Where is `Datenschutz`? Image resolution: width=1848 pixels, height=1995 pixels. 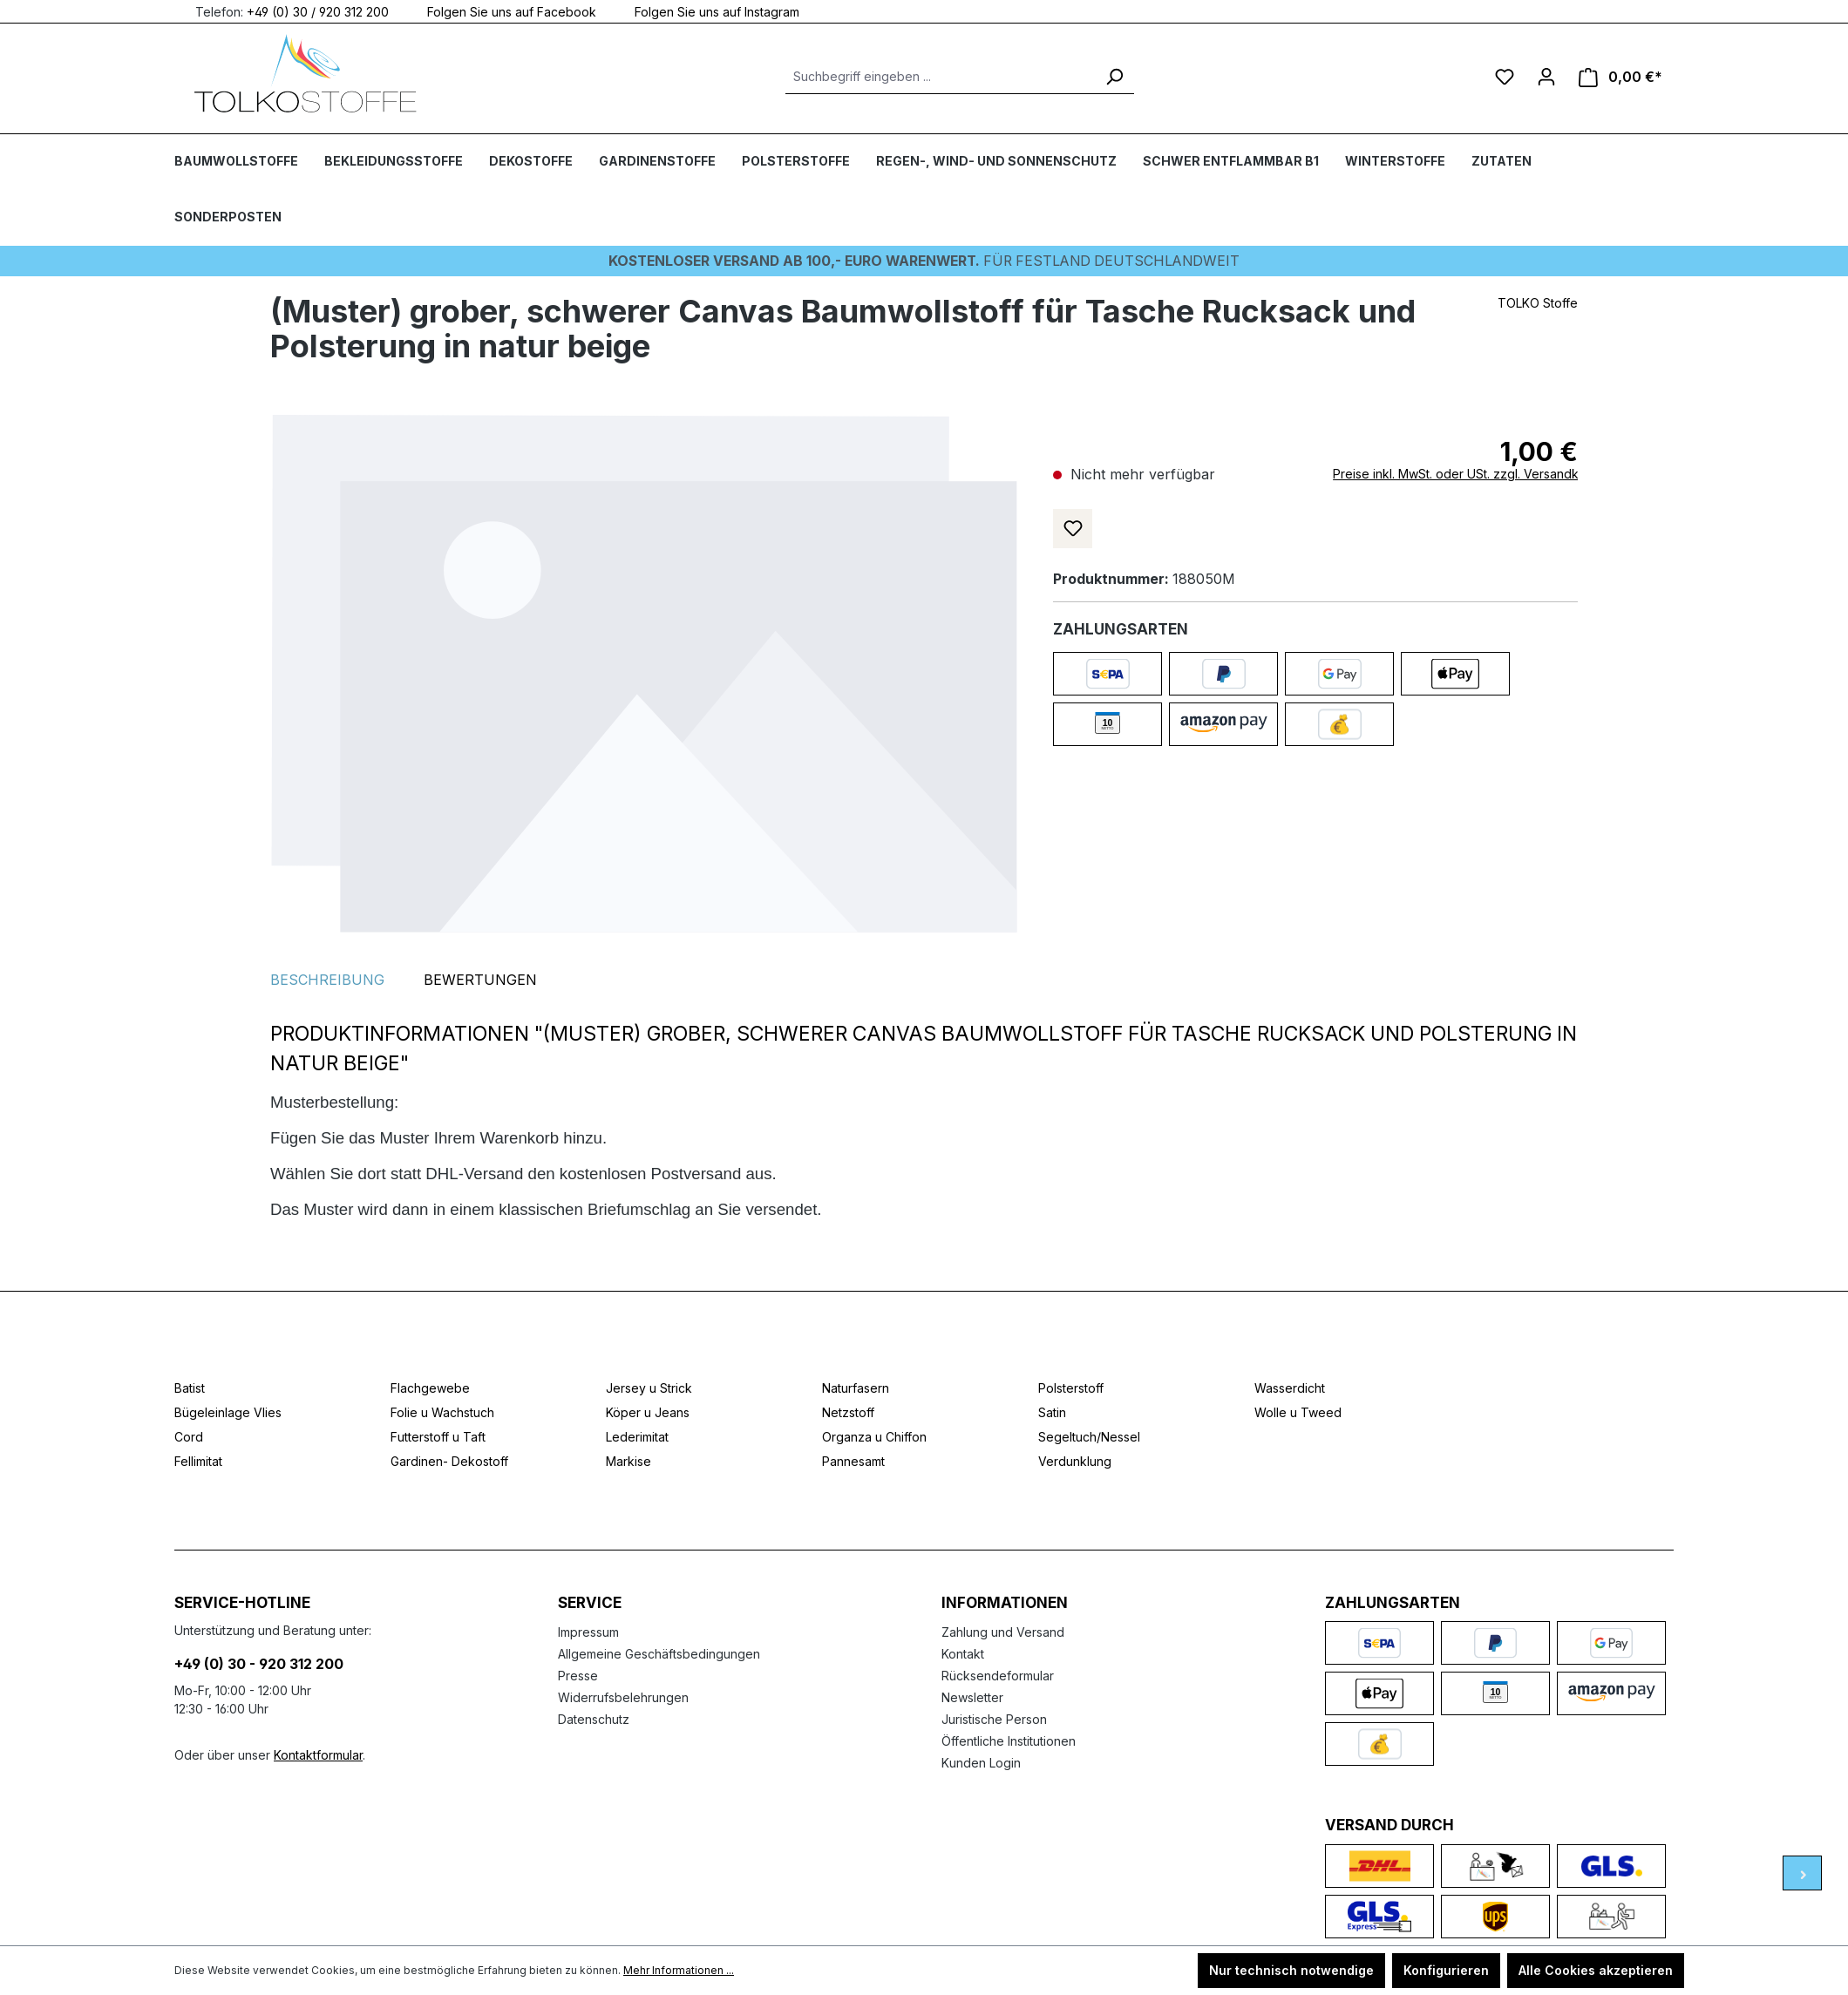
Datenschutz is located at coordinates (593, 1718).